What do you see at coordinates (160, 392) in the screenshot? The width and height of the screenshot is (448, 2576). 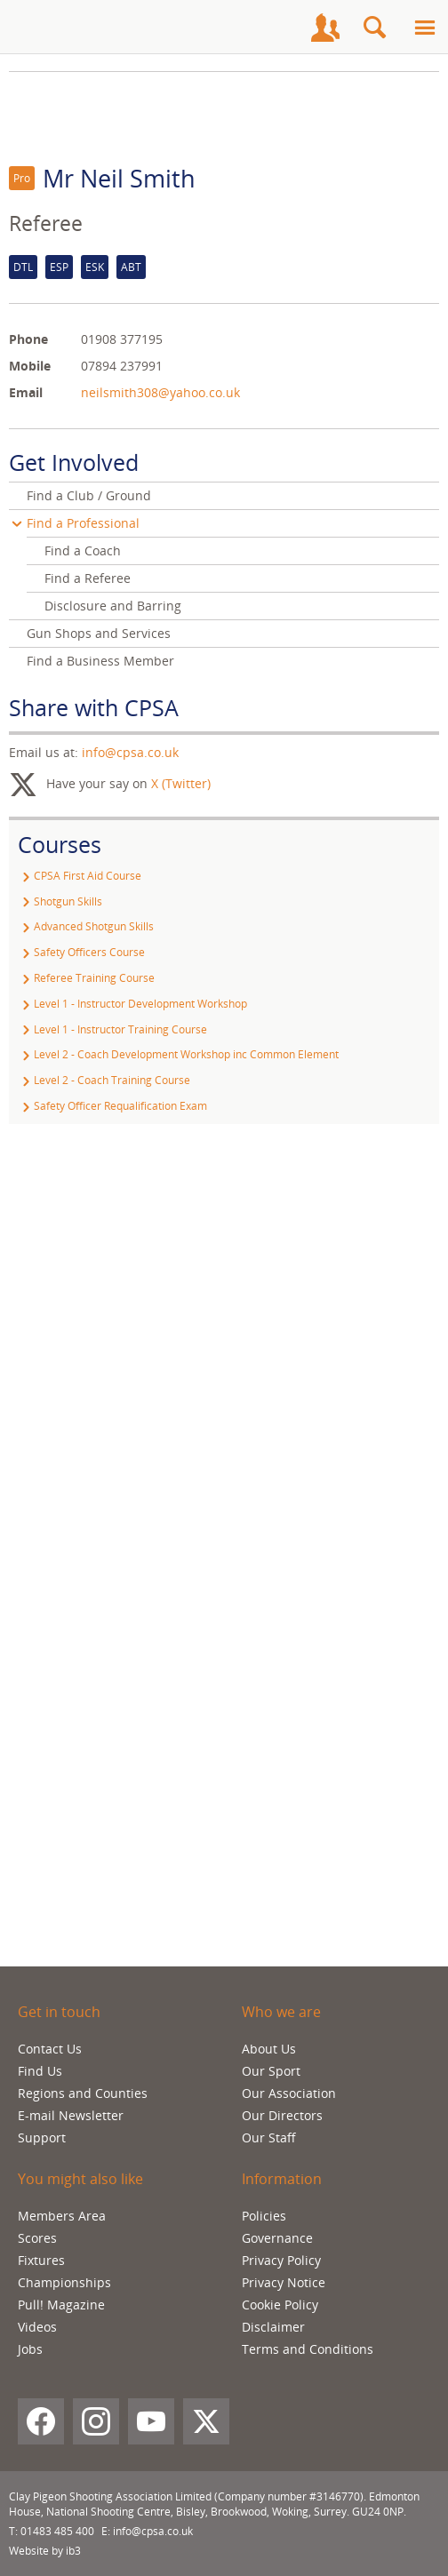 I see `neilsmith308@yahoo.co.uk` at bounding box center [160, 392].